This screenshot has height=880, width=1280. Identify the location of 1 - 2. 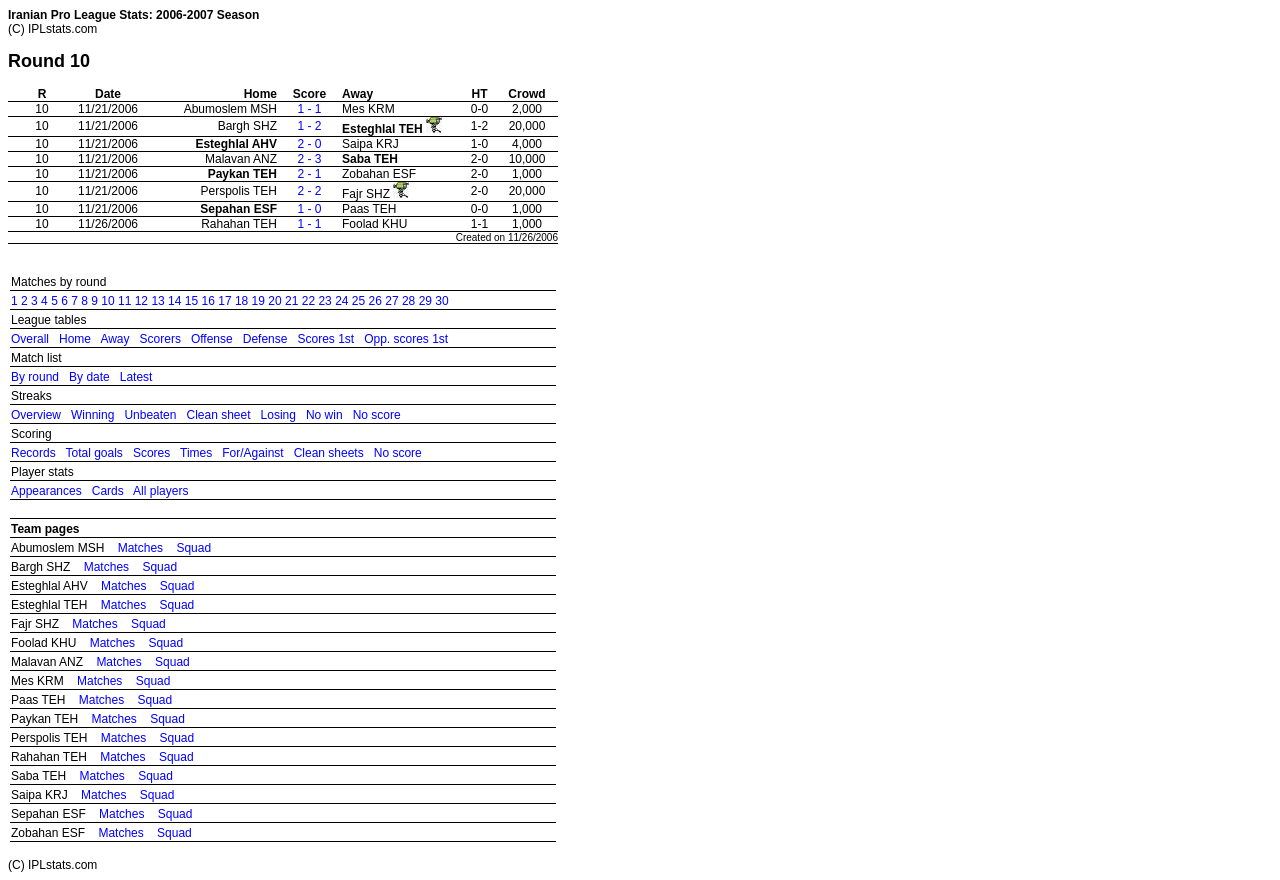
(309, 126).